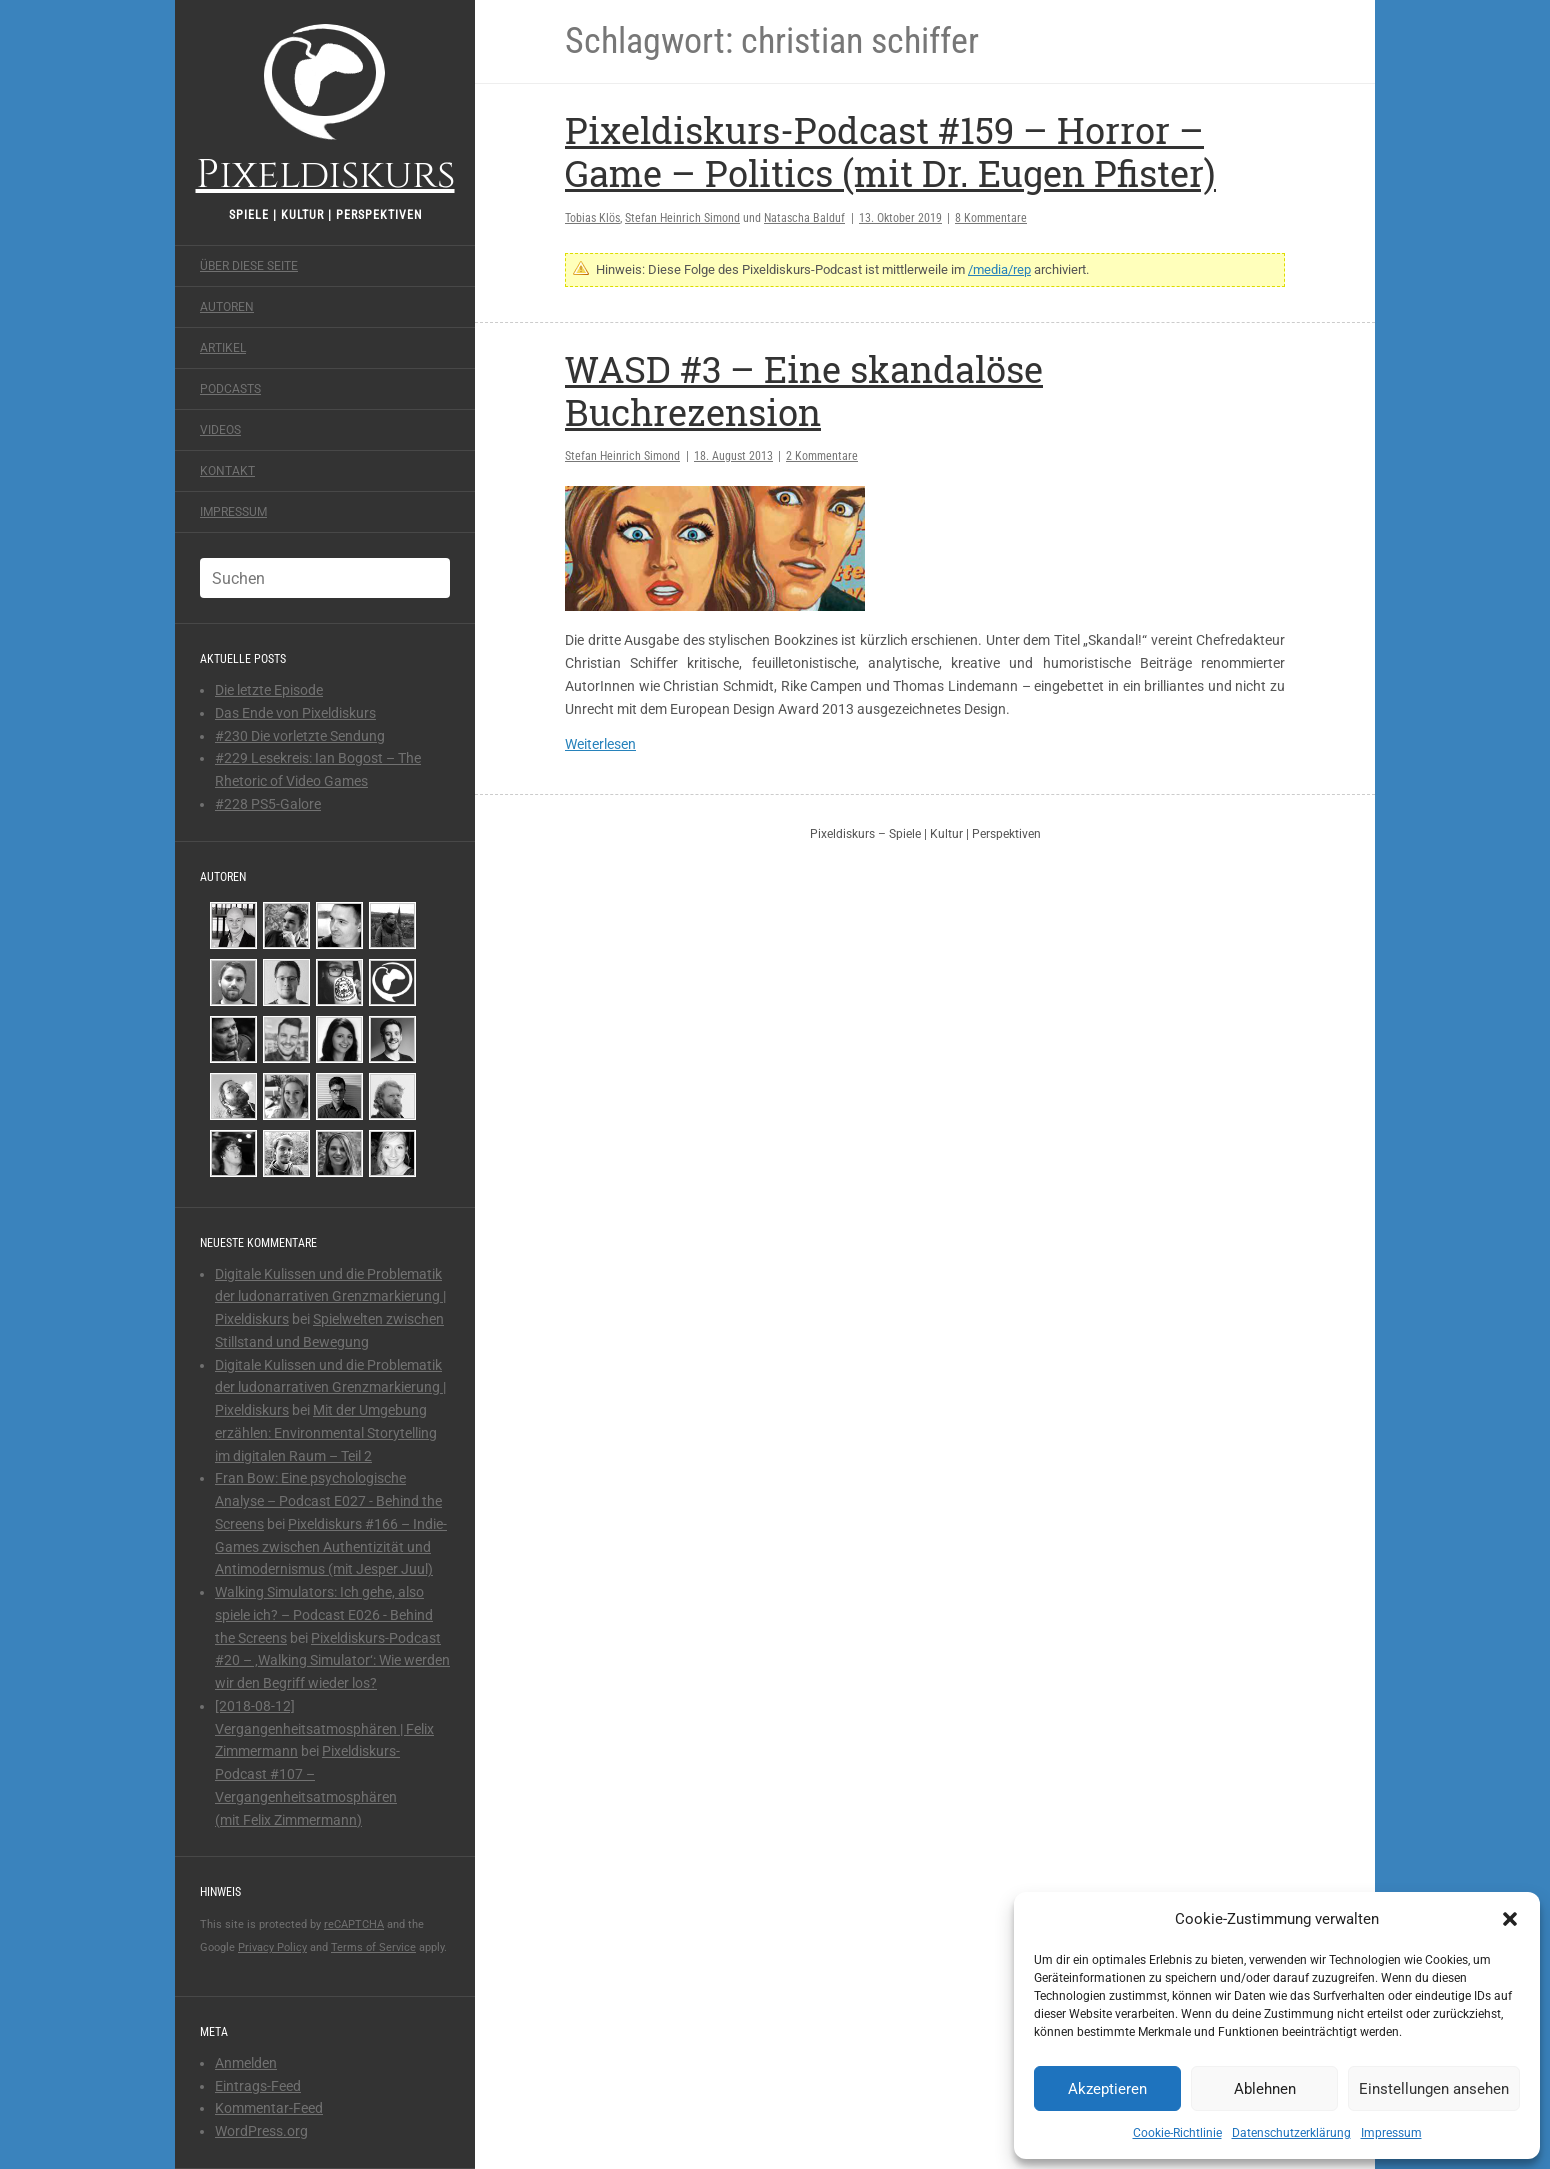 The width and height of the screenshot is (1550, 2169). What do you see at coordinates (269, 690) in the screenshot?
I see `Die letzte Episode` at bounding box center [269, 690].